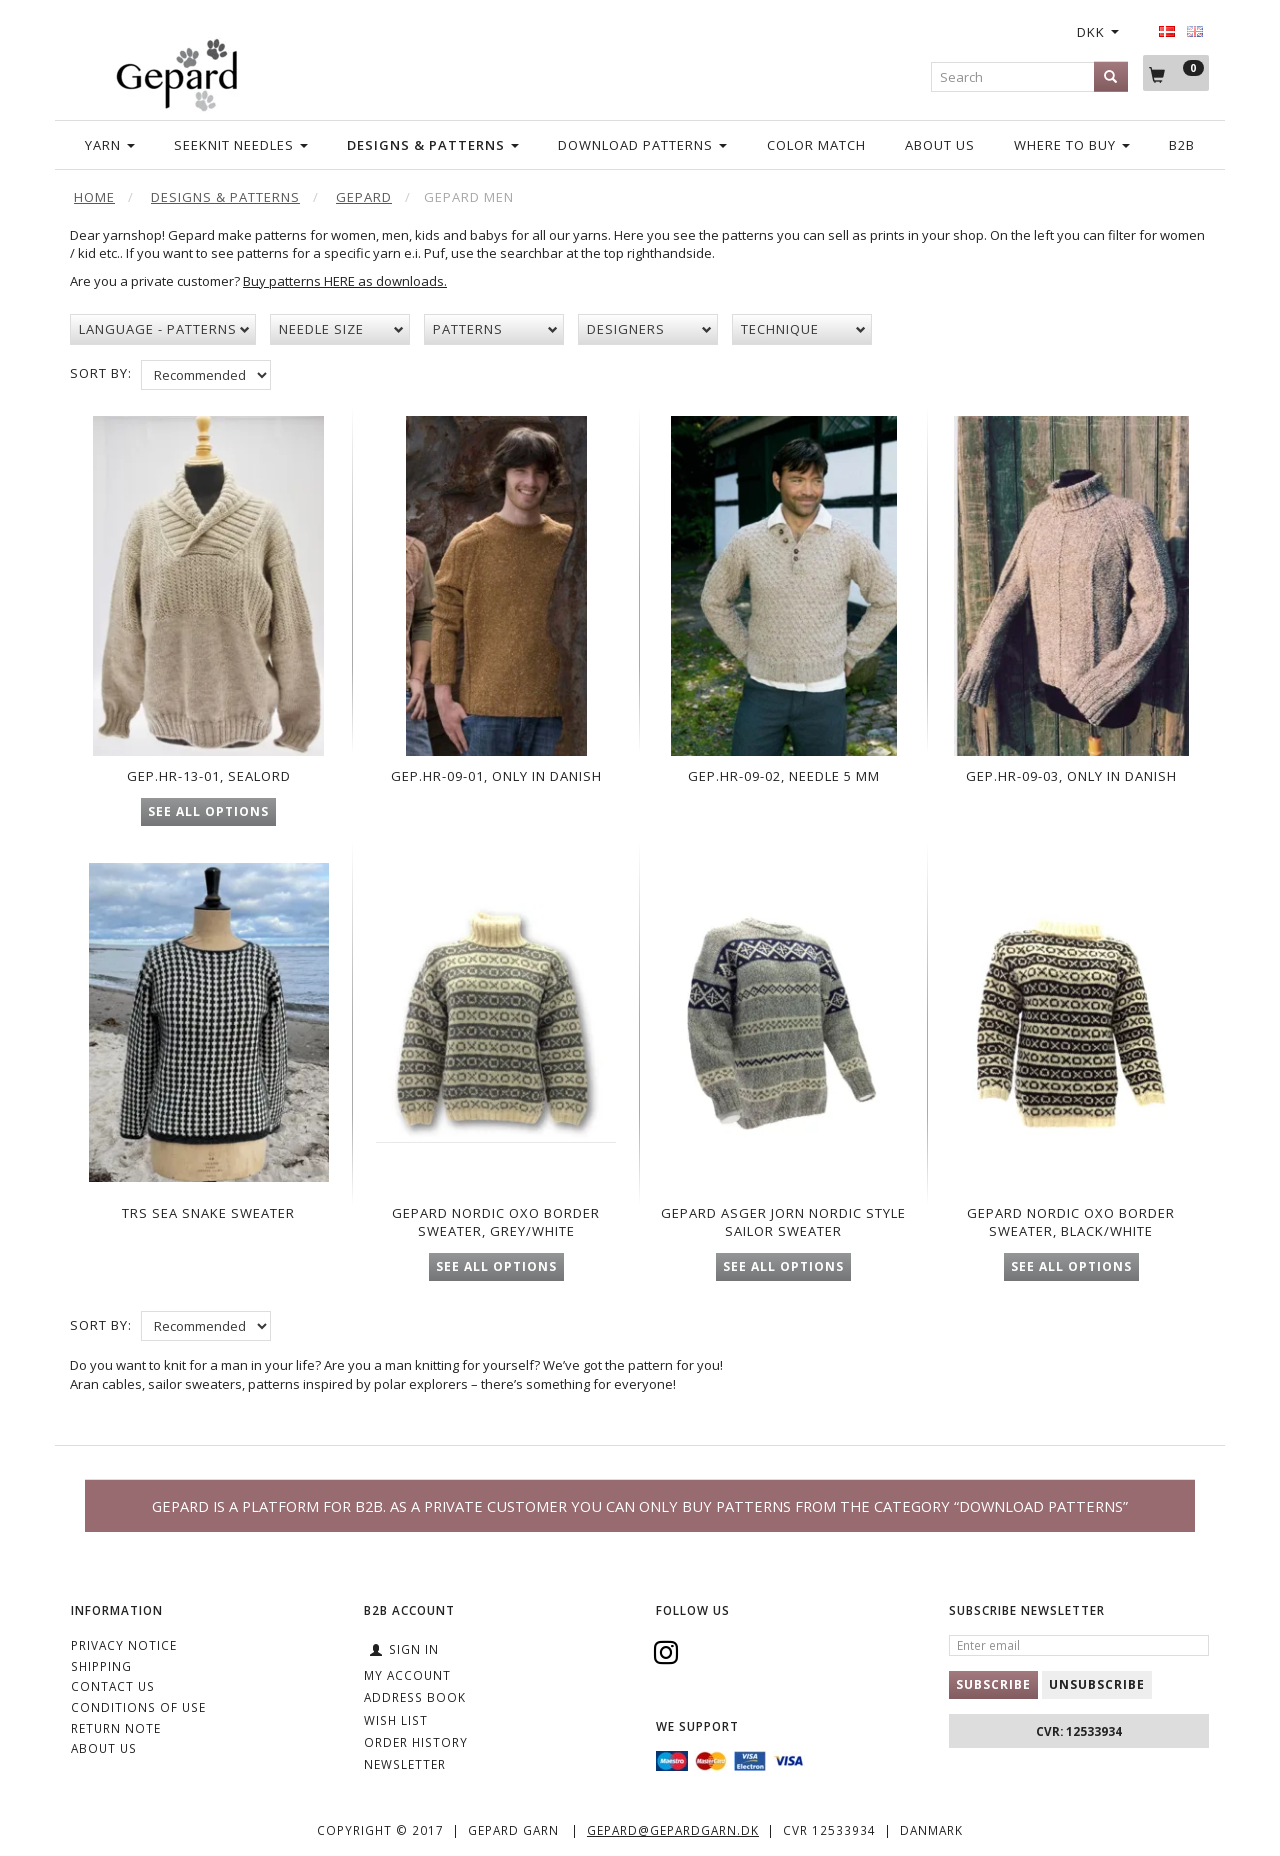  Describe the element at coordinates (993, 1684) in the screenshot. I see `Subscribe` at that location.